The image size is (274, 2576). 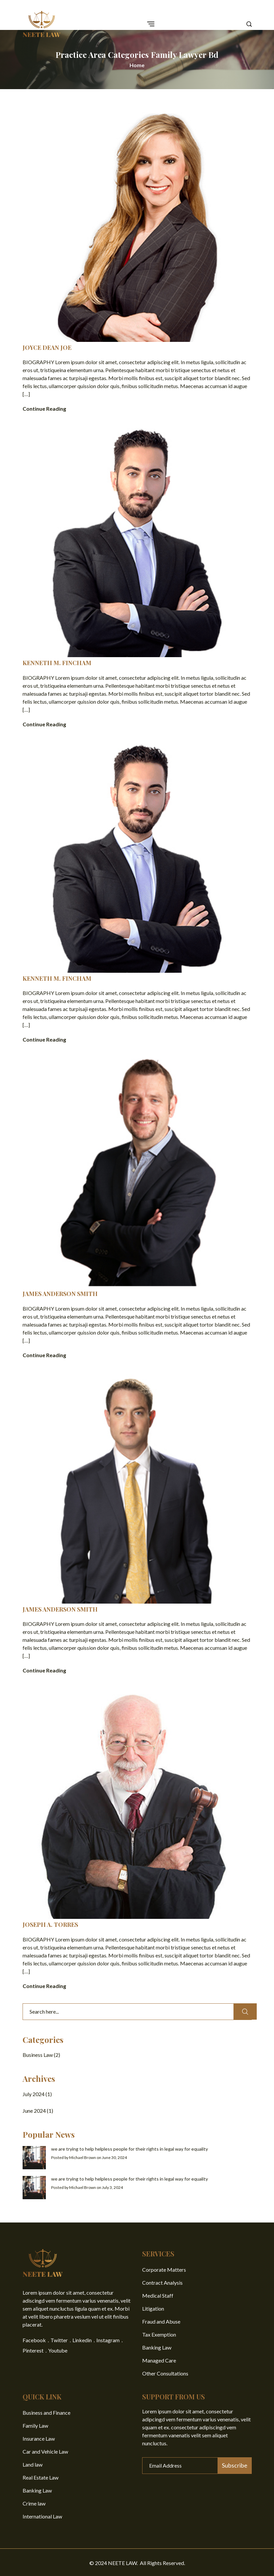 What do you see at coordinates (60, 1293) in the screenshot?
I see `JAMES ANDERSON SMITH` at bounding box center [60, 1293].